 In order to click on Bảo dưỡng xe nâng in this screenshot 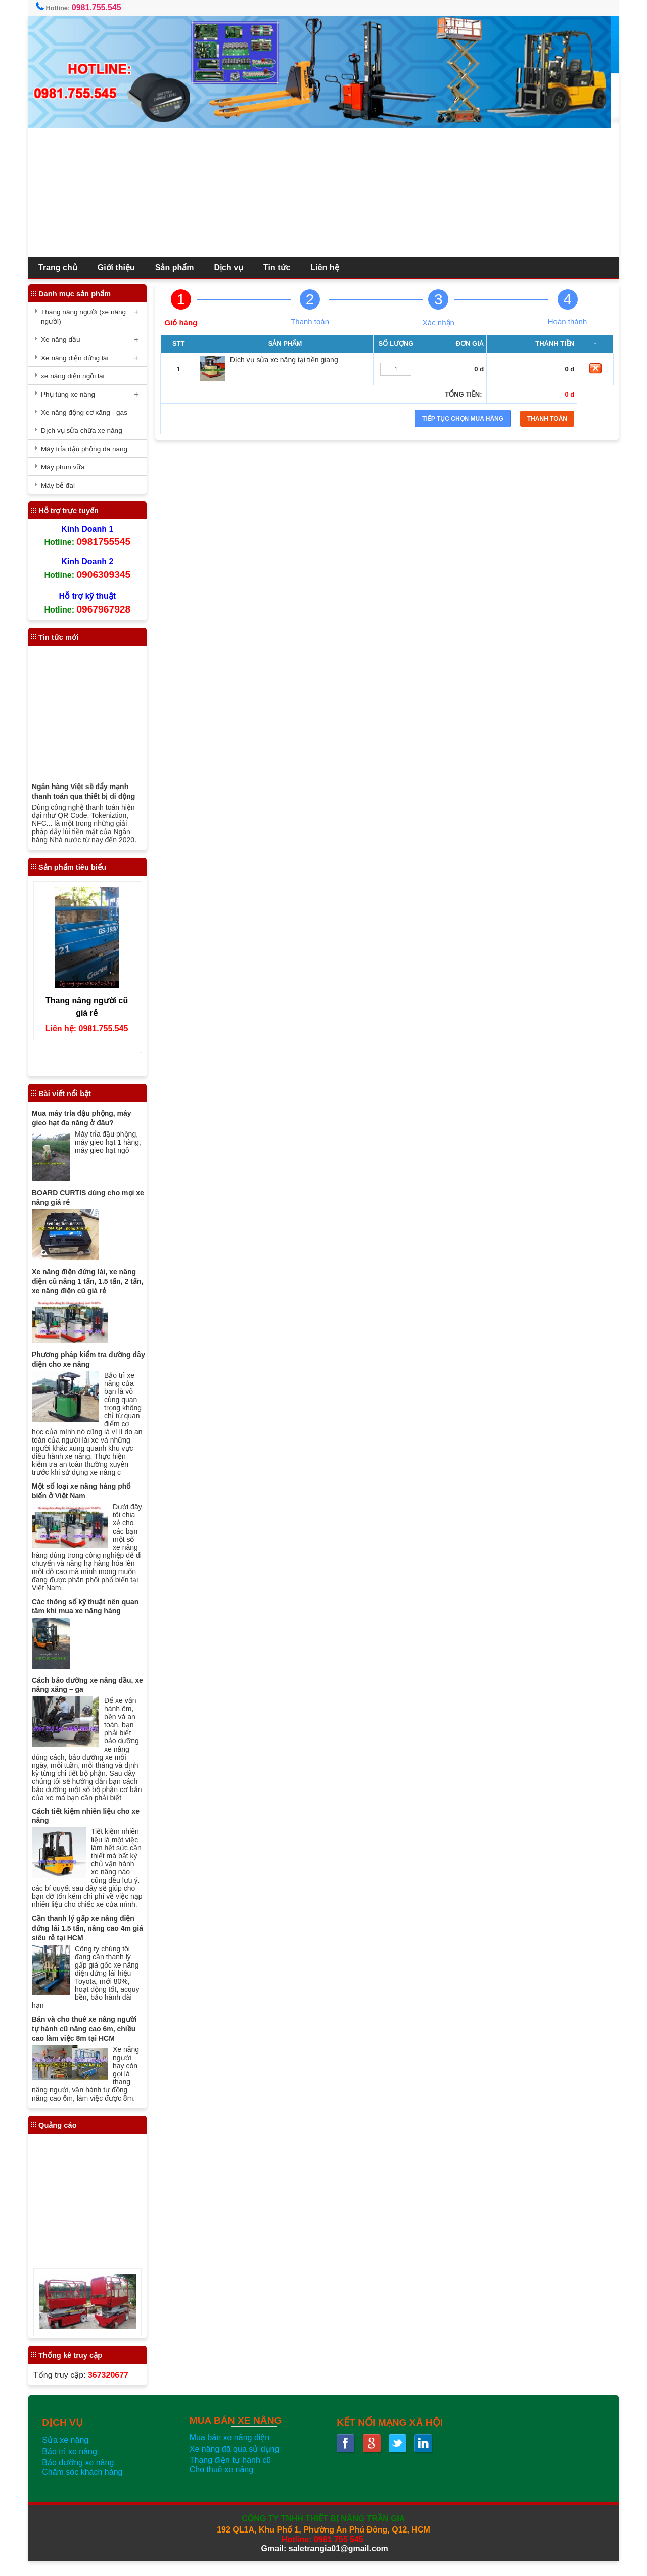, I will do `click(82, 2477)`.